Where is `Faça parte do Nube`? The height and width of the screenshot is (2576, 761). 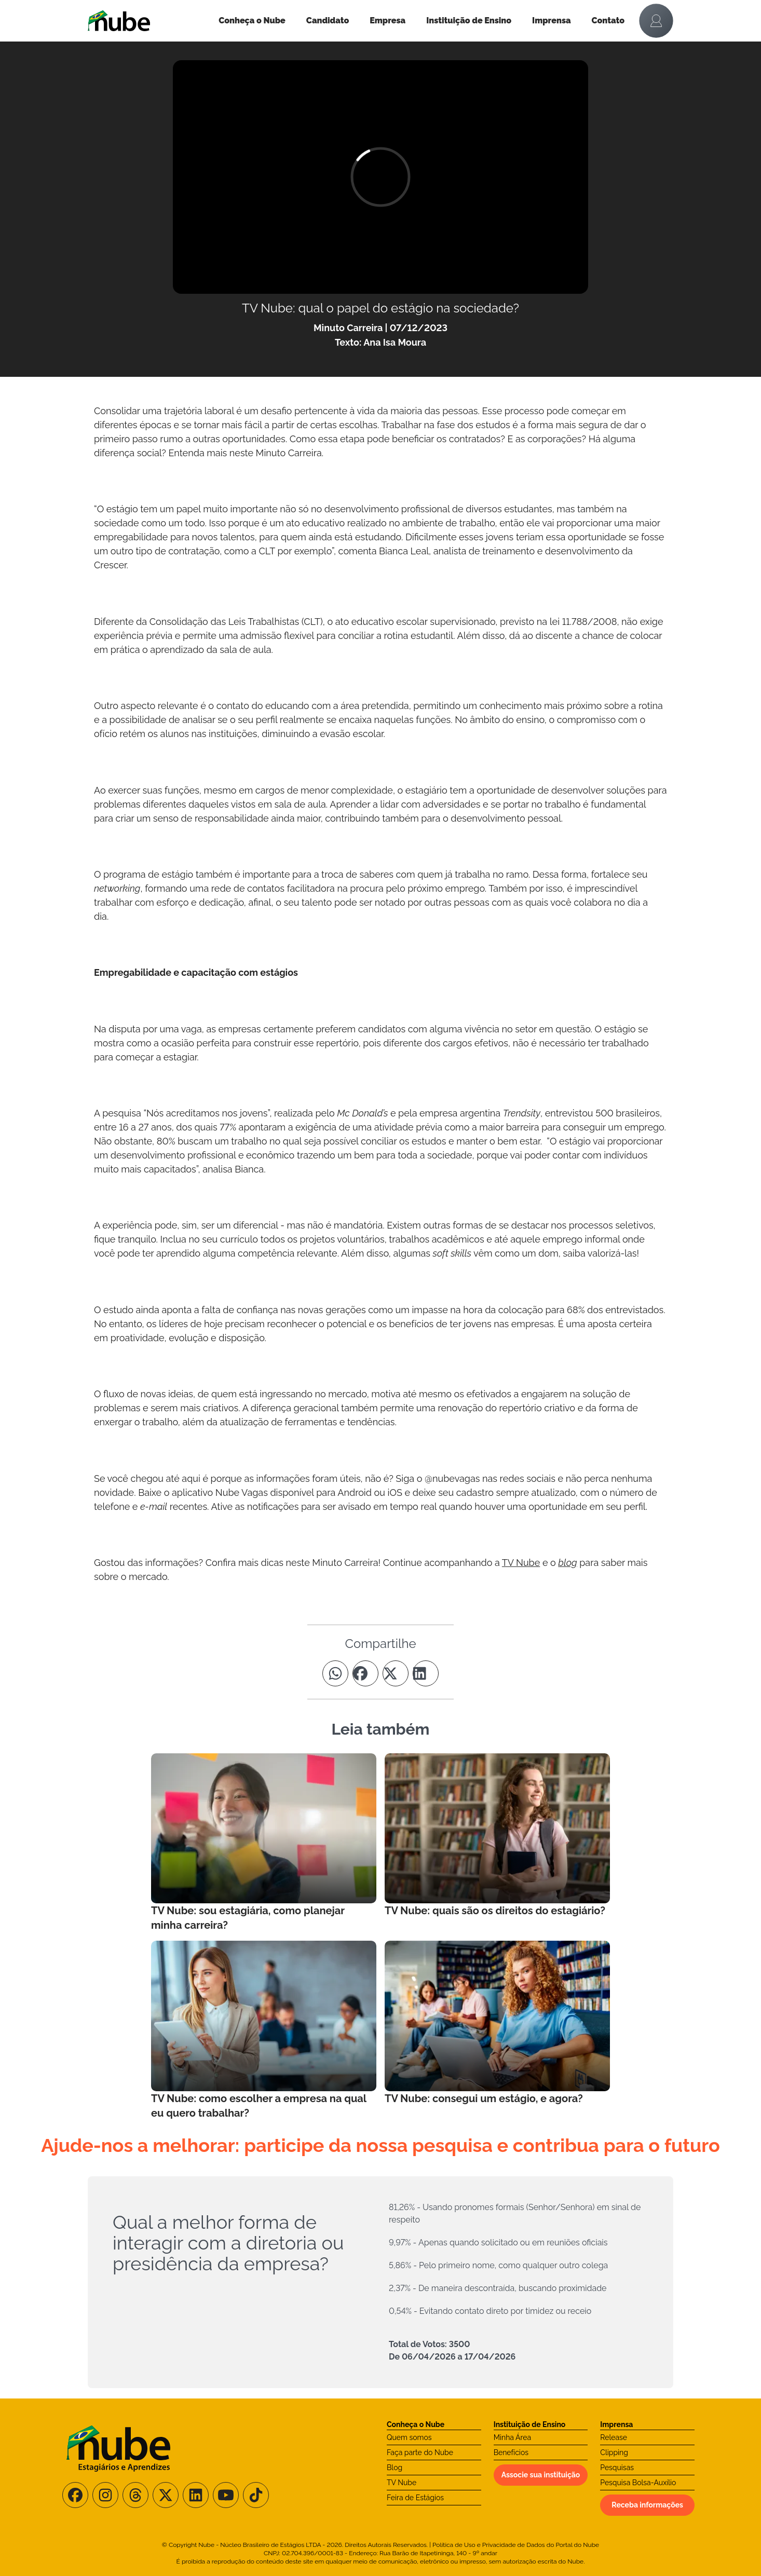 Faça parte do Nube is located at coordinates (420, 2452).